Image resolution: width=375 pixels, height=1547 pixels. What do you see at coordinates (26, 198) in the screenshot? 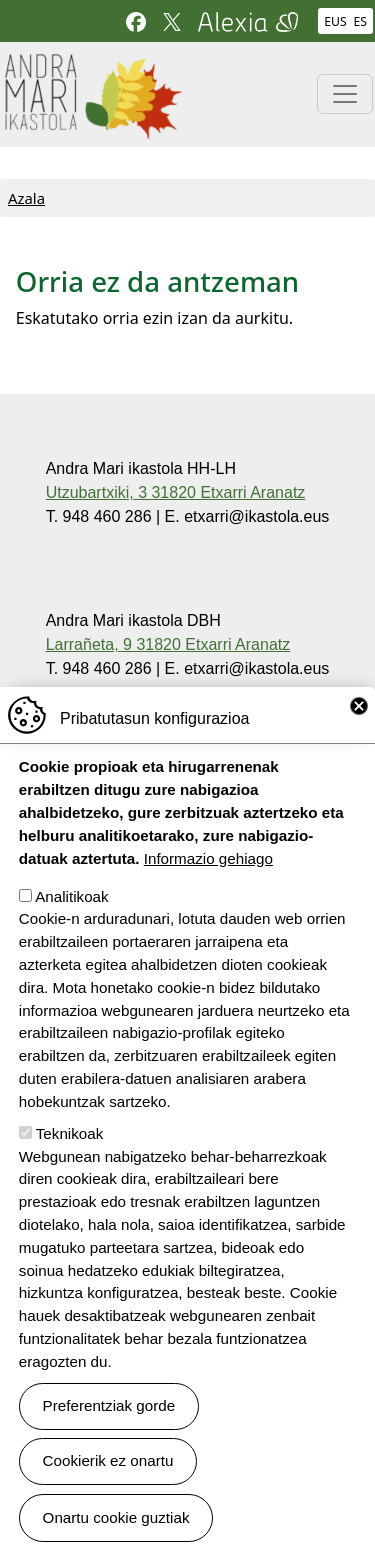
I see `Azala` at bounding box center [26, 198].